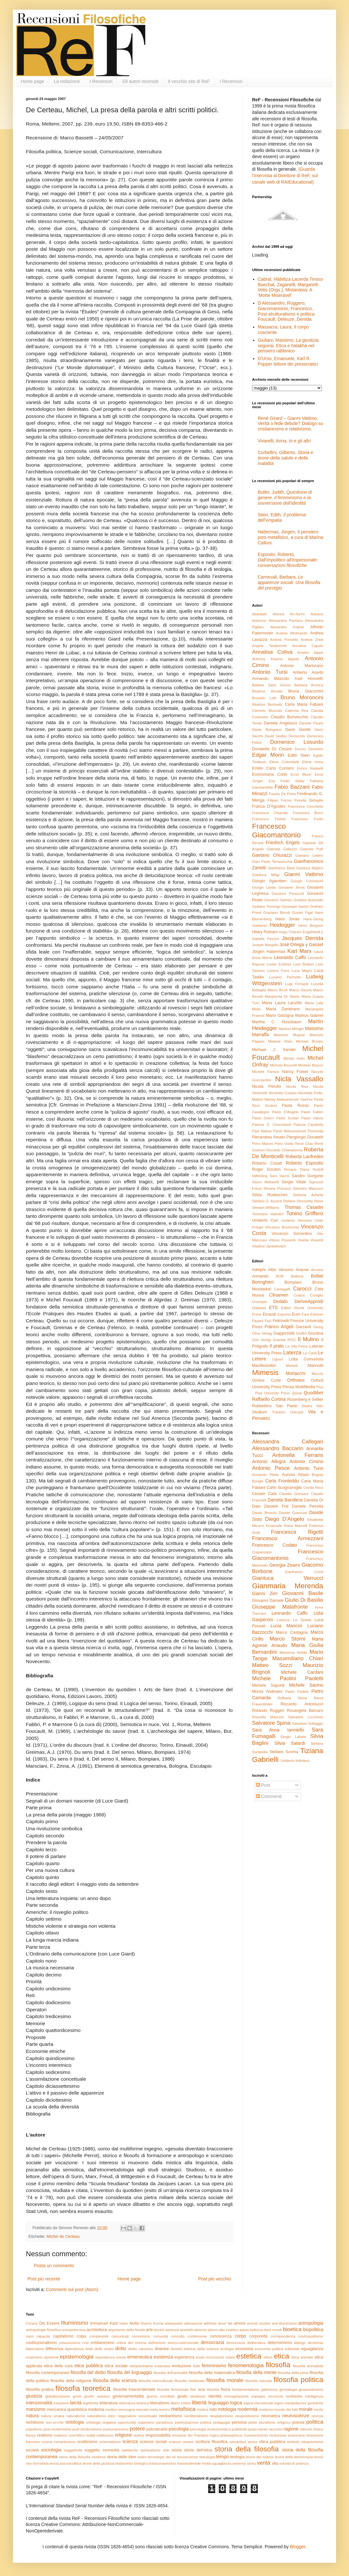  Describe the element at coordinates (173, 2343) in the screenshot. I see `definizione storico-intenzionale` at that location.